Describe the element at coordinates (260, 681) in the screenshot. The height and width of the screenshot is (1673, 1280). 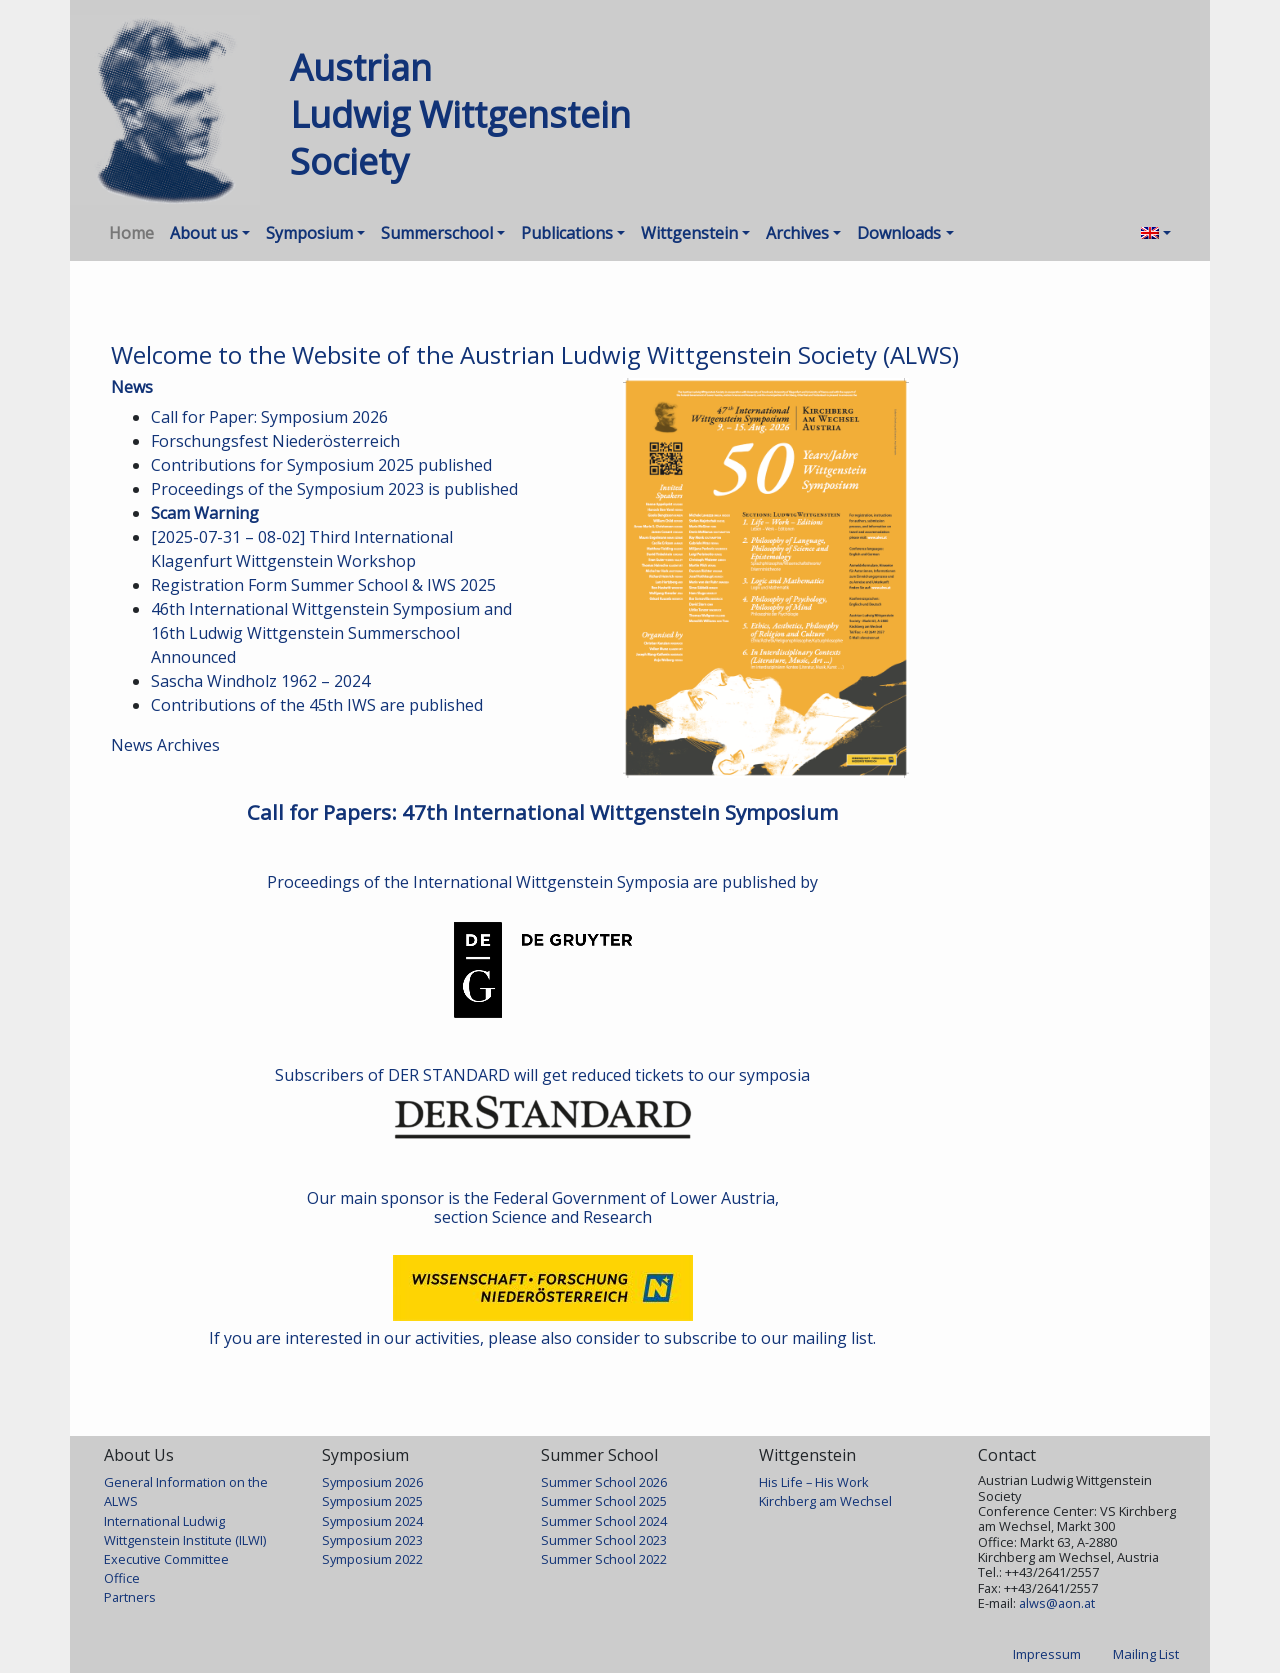
I see `Sascha Windholz 1962 – 2024` at that location.